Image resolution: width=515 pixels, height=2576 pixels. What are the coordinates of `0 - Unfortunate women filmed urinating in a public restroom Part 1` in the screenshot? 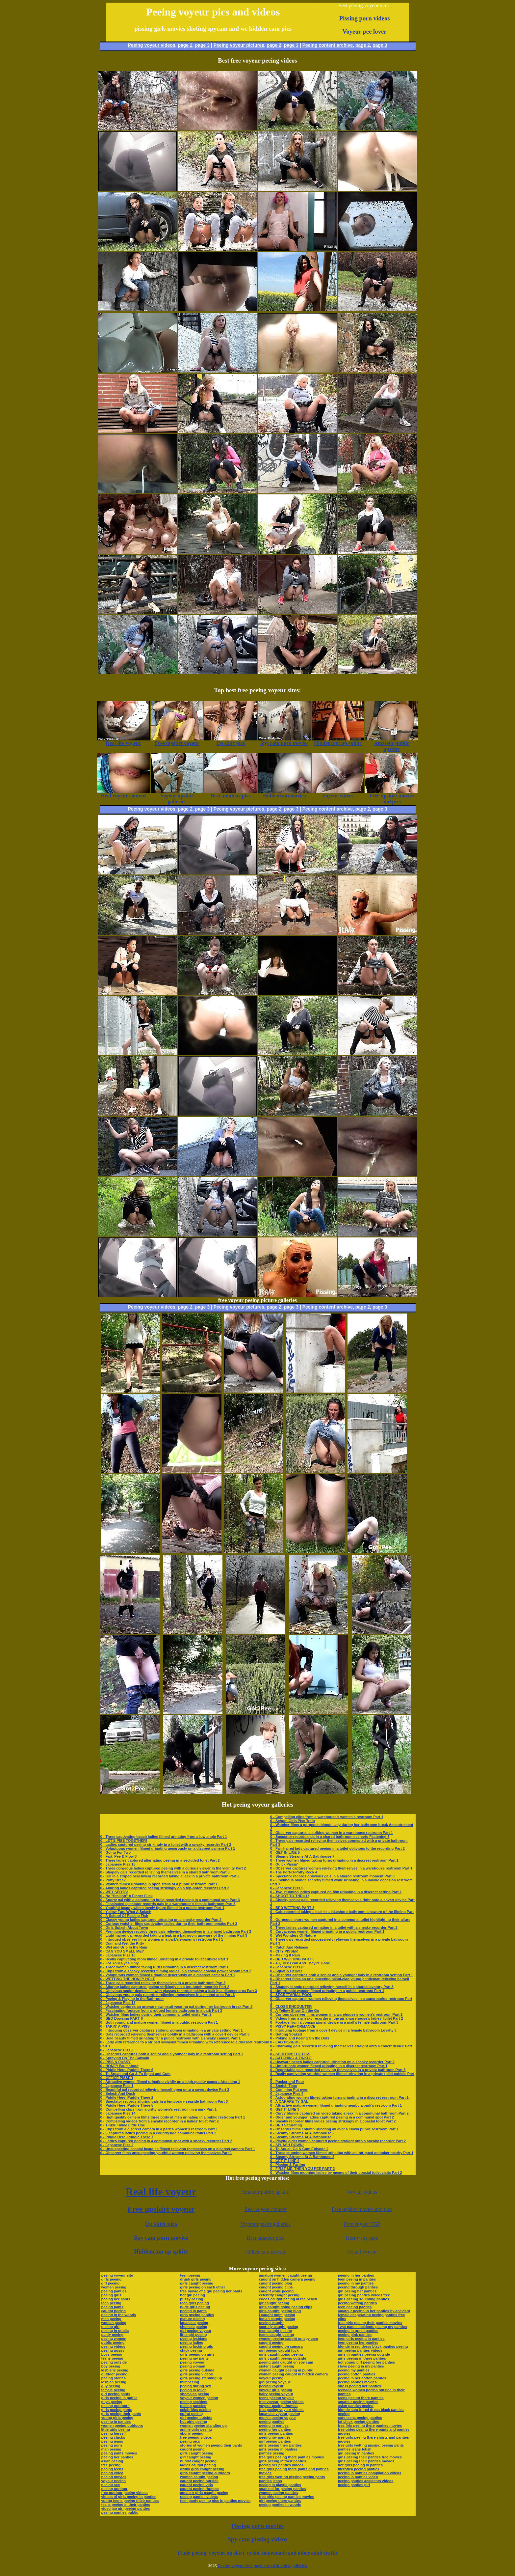 It's located at (327, 1991).